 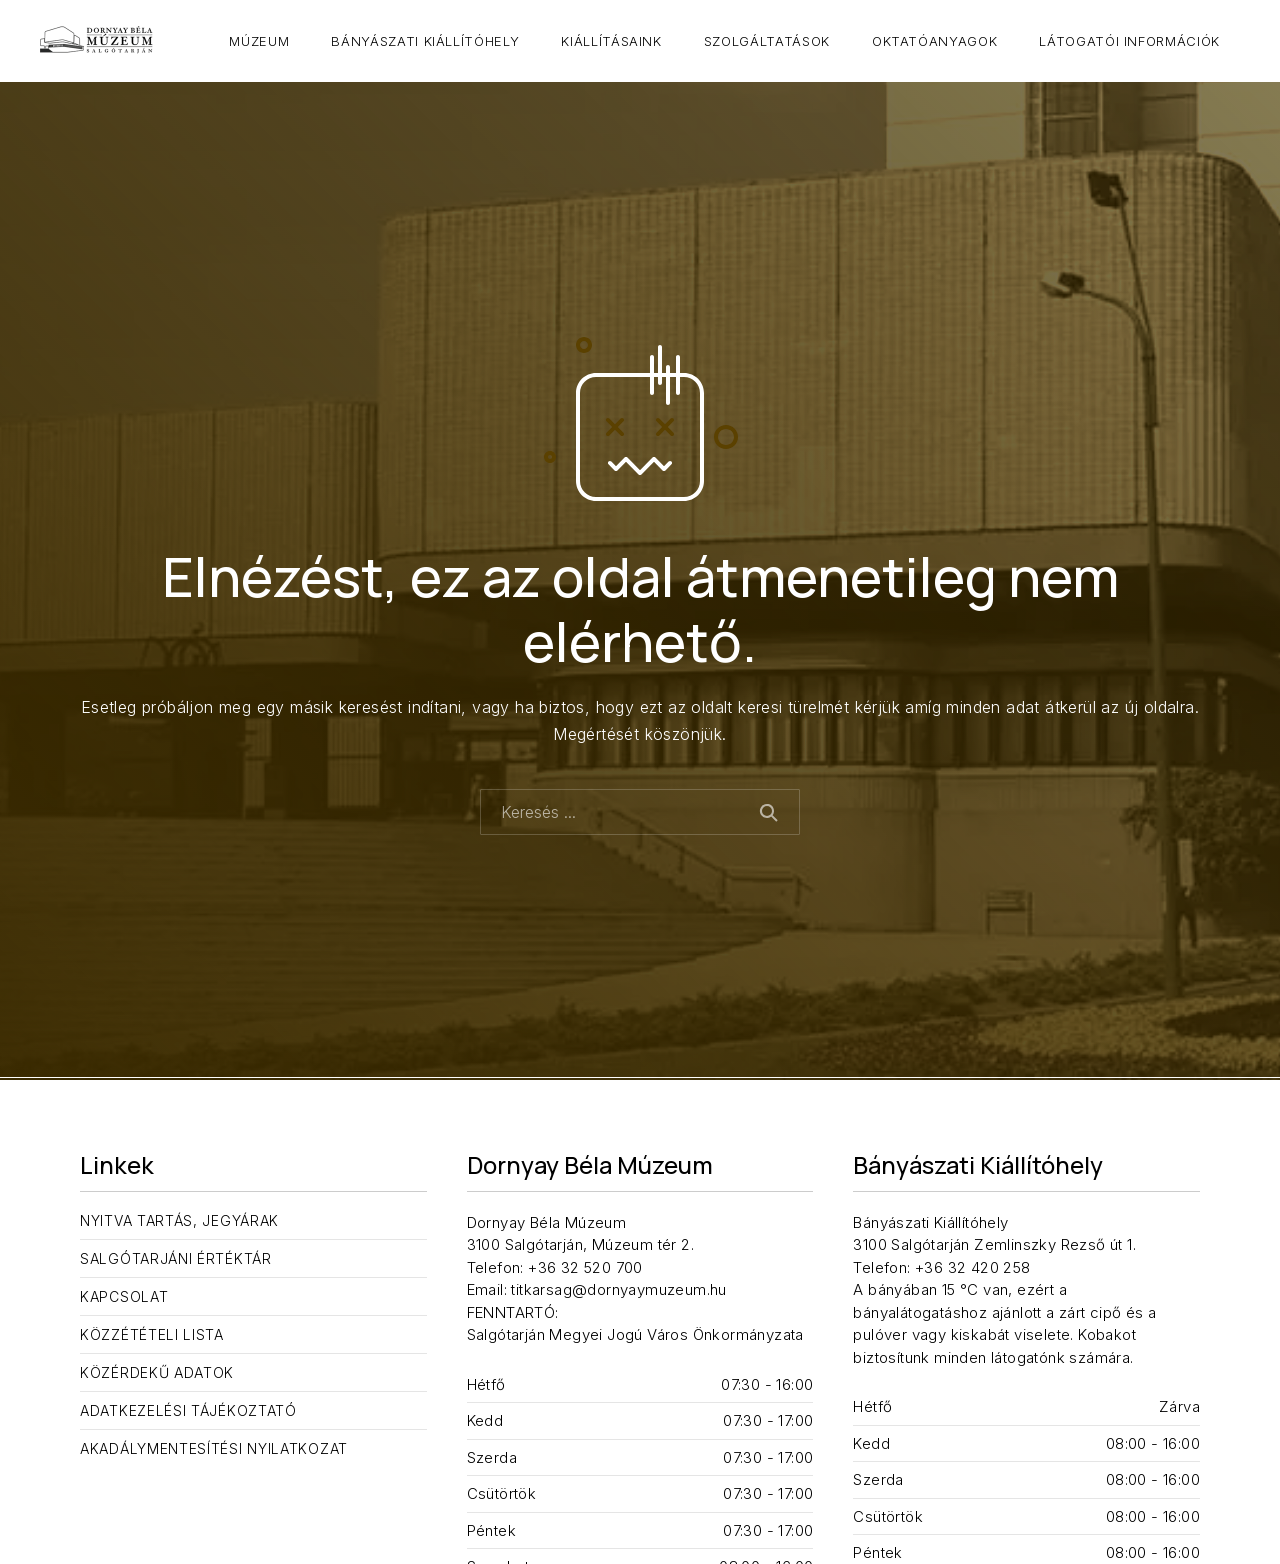 I want to click on Oktatóanyagok, so click(x=934, y=41).